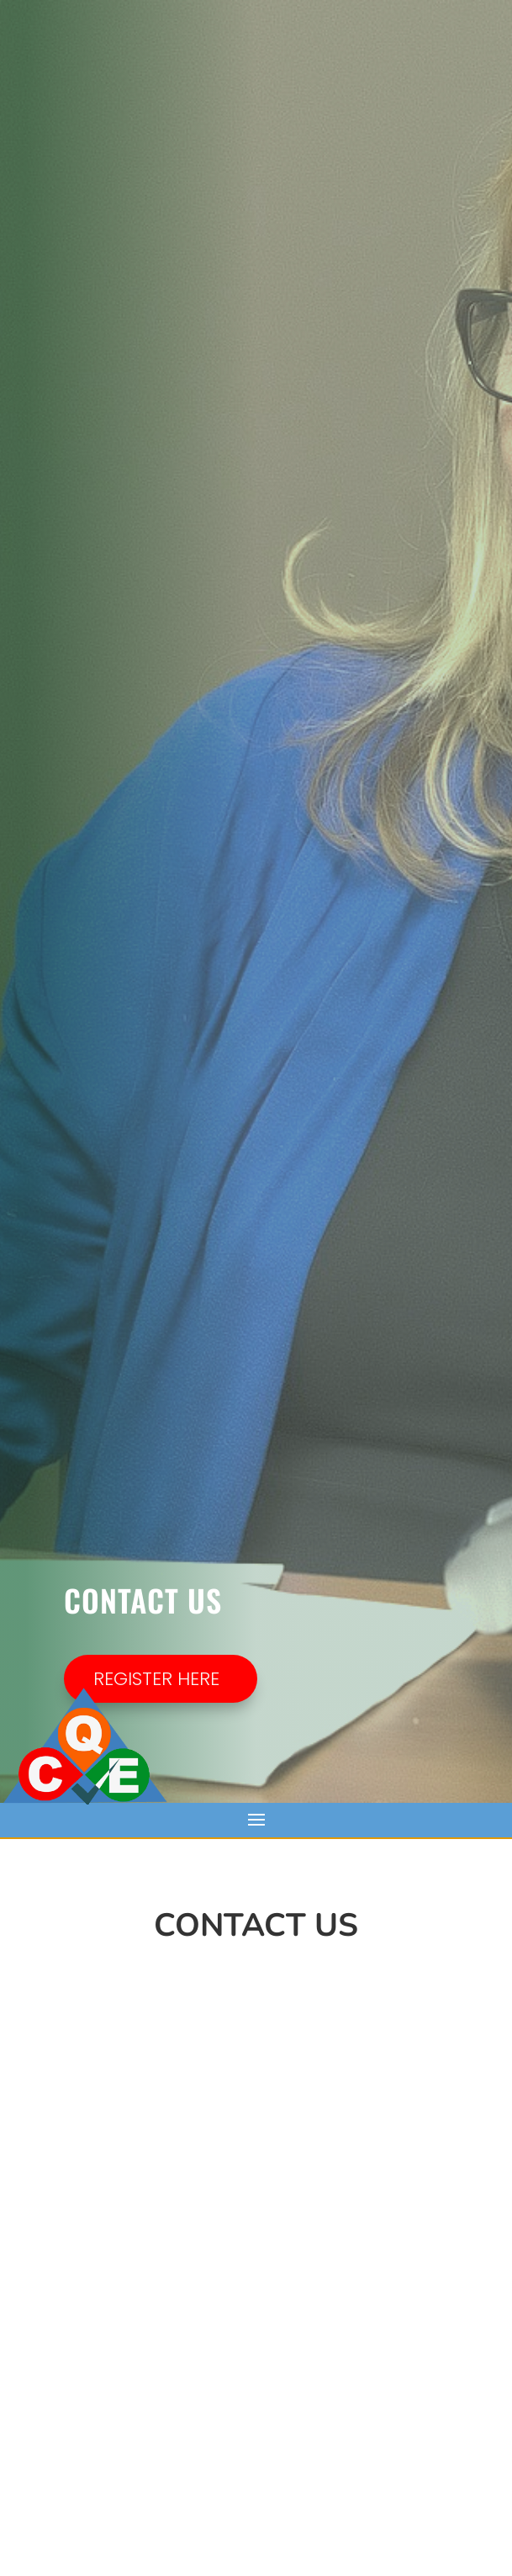  Describe the element at coordinates (156, 1679) in the screenshot. I see `REGISTER HERE` at that location.